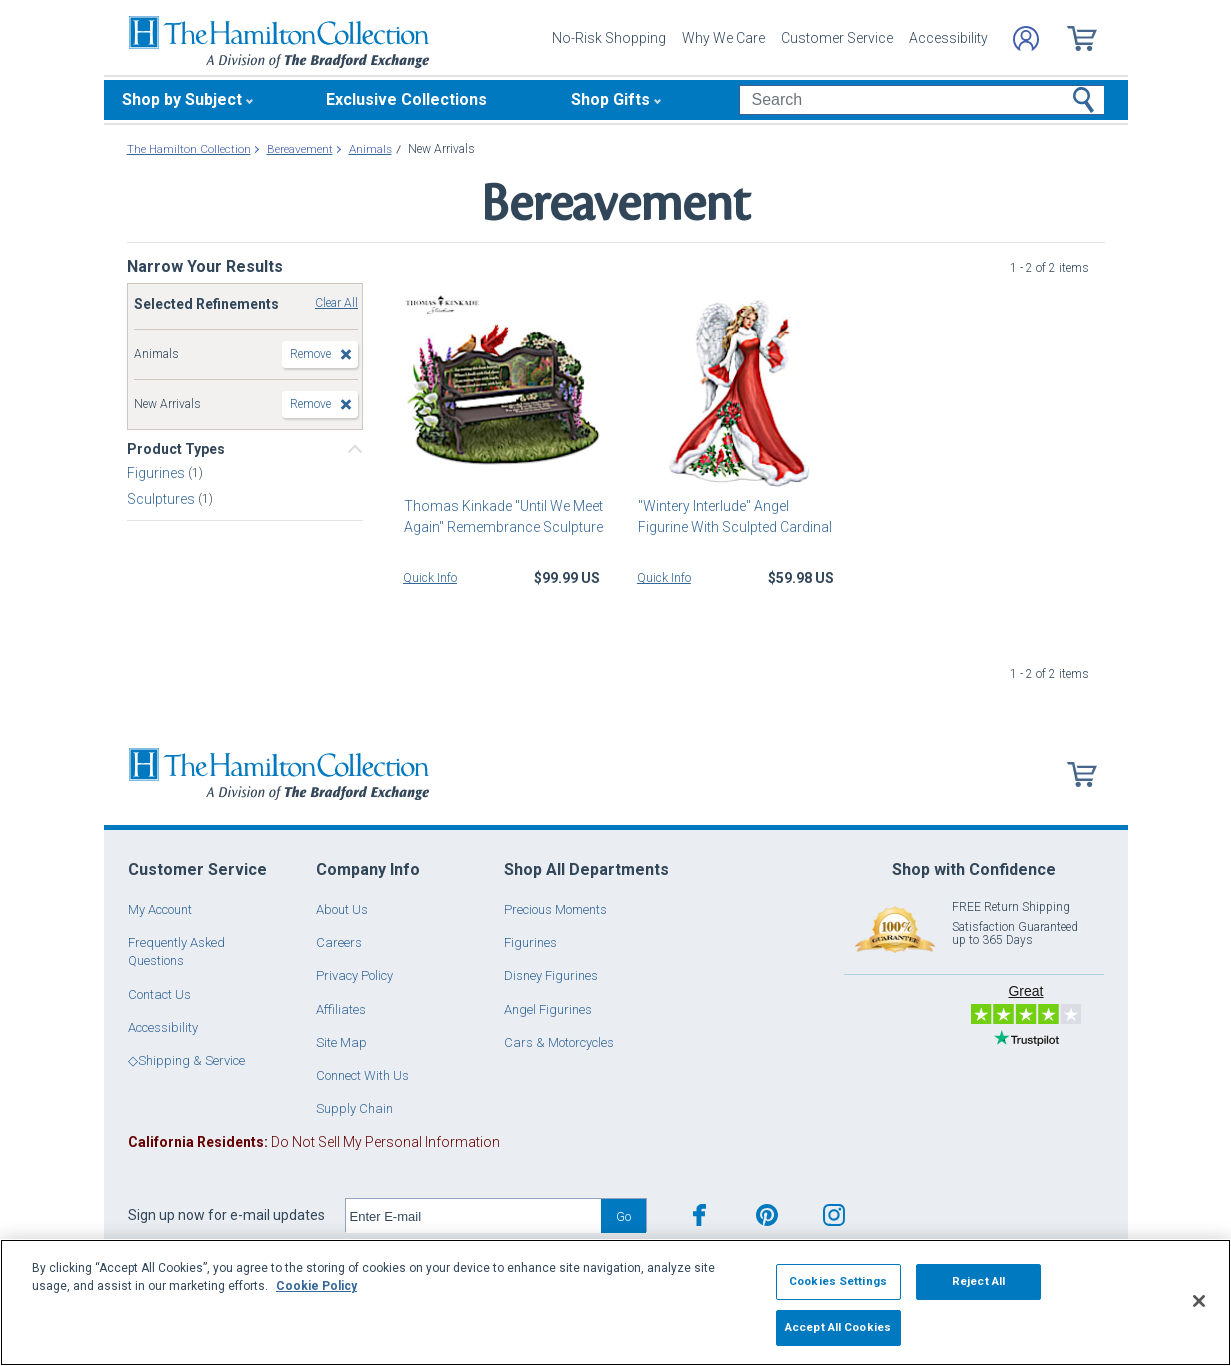 The image size is (1231, 1366). Describe the element at coordinates (226, 1215) in the screenshot. I see `Sign up now for e-mail updates` at that location.